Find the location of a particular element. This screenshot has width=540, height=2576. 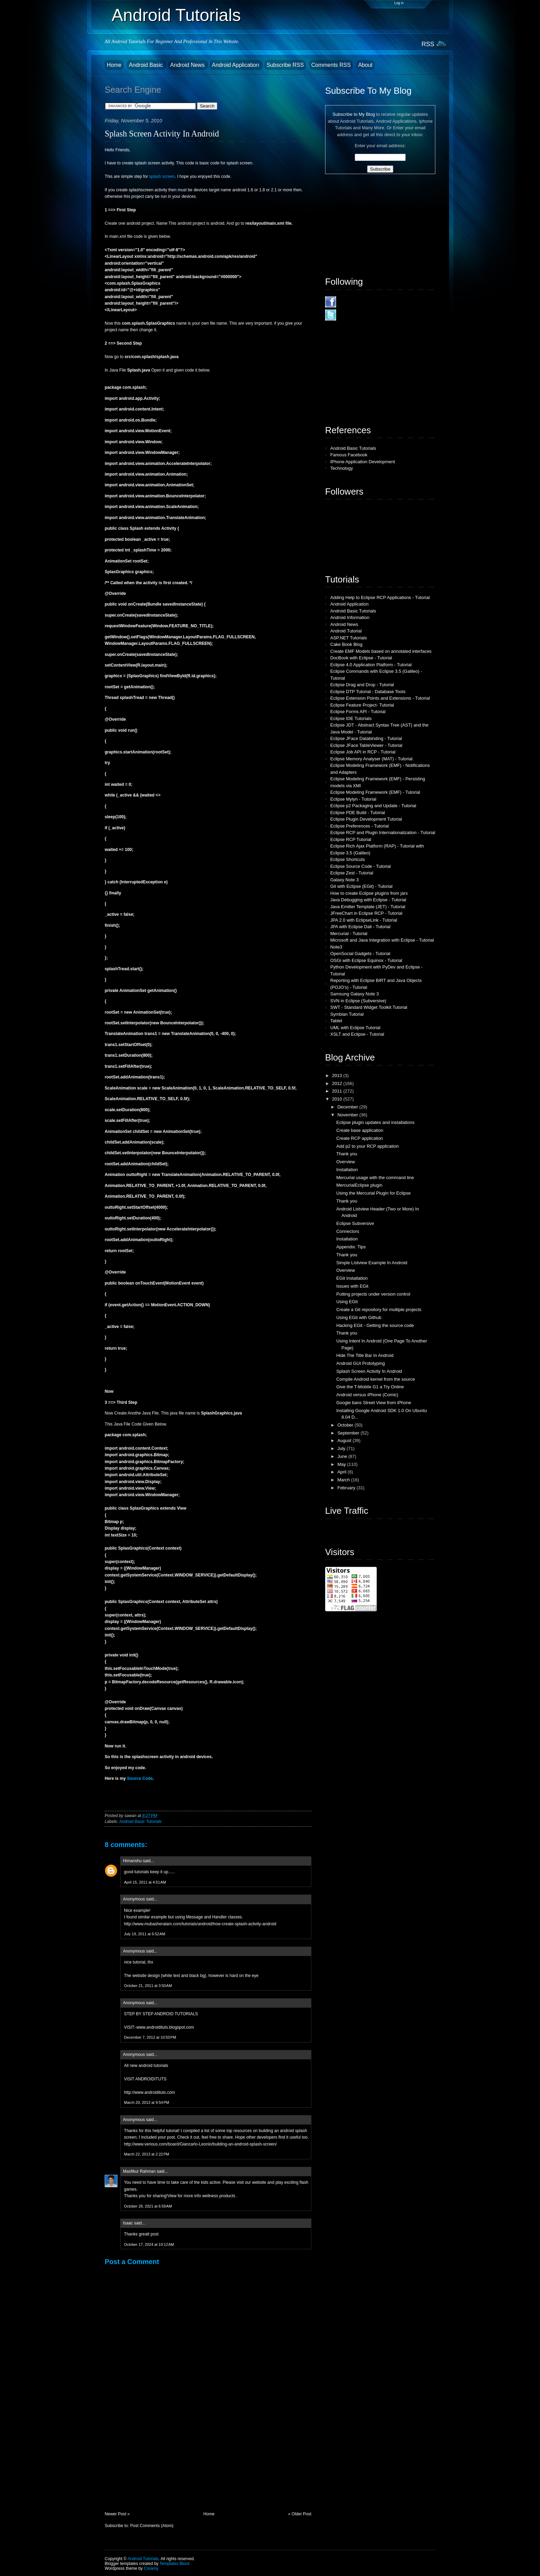

Famous Facebook is located at coordinates (348, 454).